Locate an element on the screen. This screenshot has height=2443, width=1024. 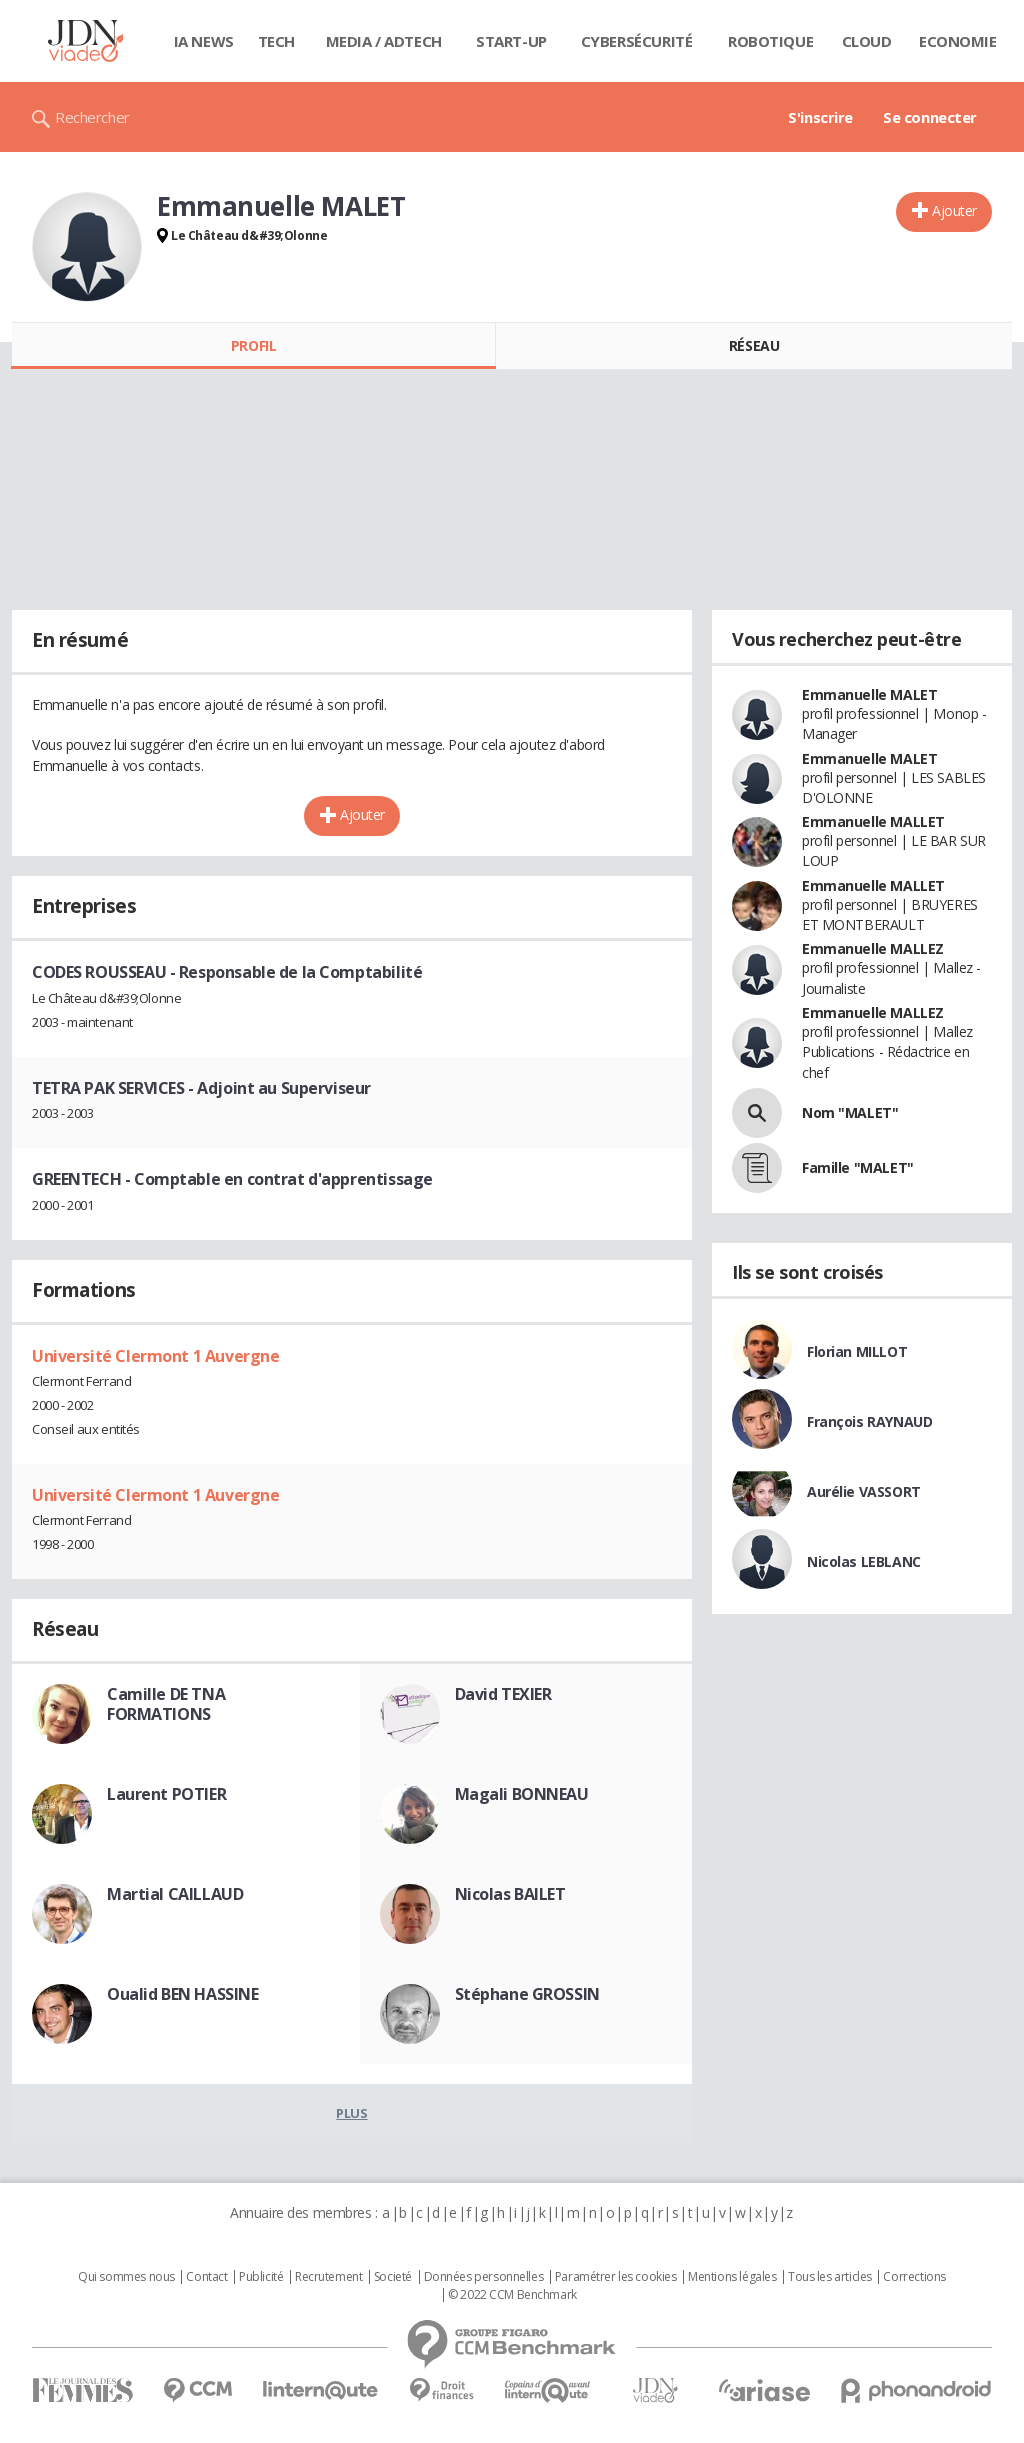
Nom "MALET" is located at coordinates (850, 1112).